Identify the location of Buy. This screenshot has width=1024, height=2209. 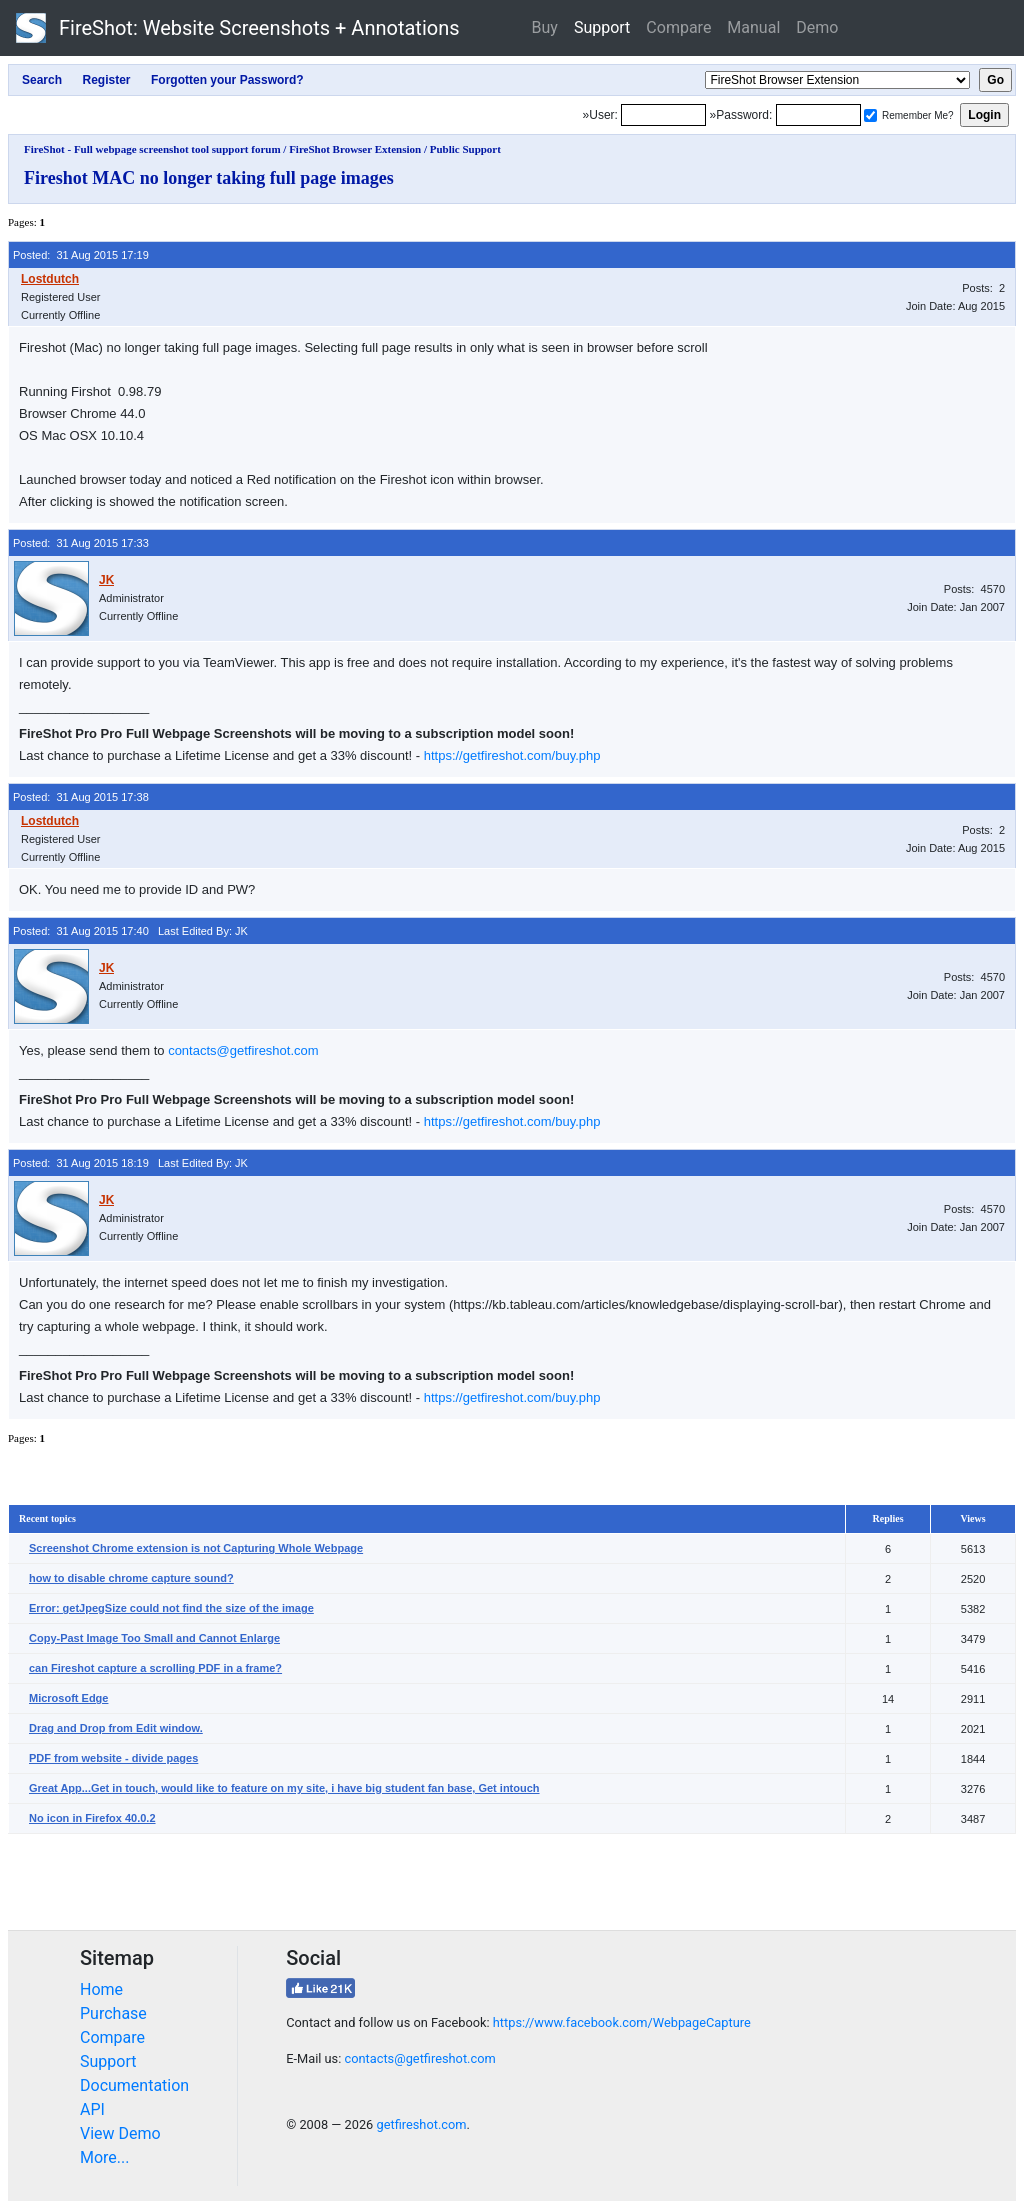
(545, 27).